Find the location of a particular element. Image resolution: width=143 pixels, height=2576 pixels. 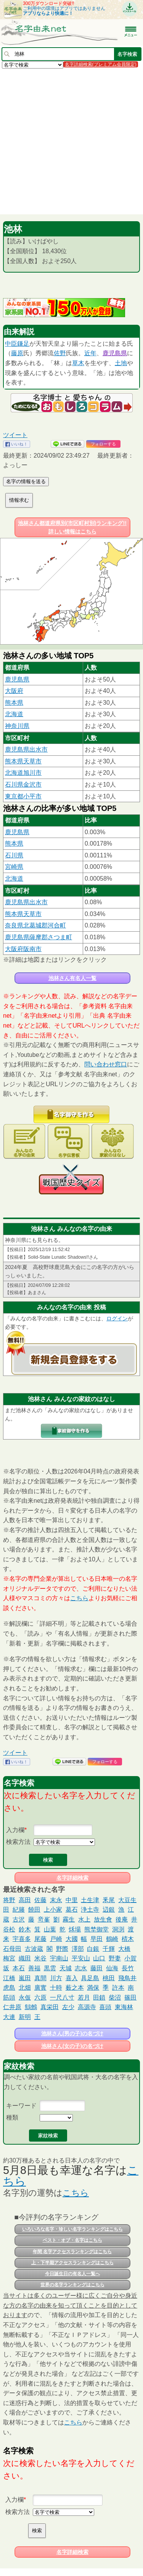

問い合わせ窓口 is located at coordinates (105, 1064).